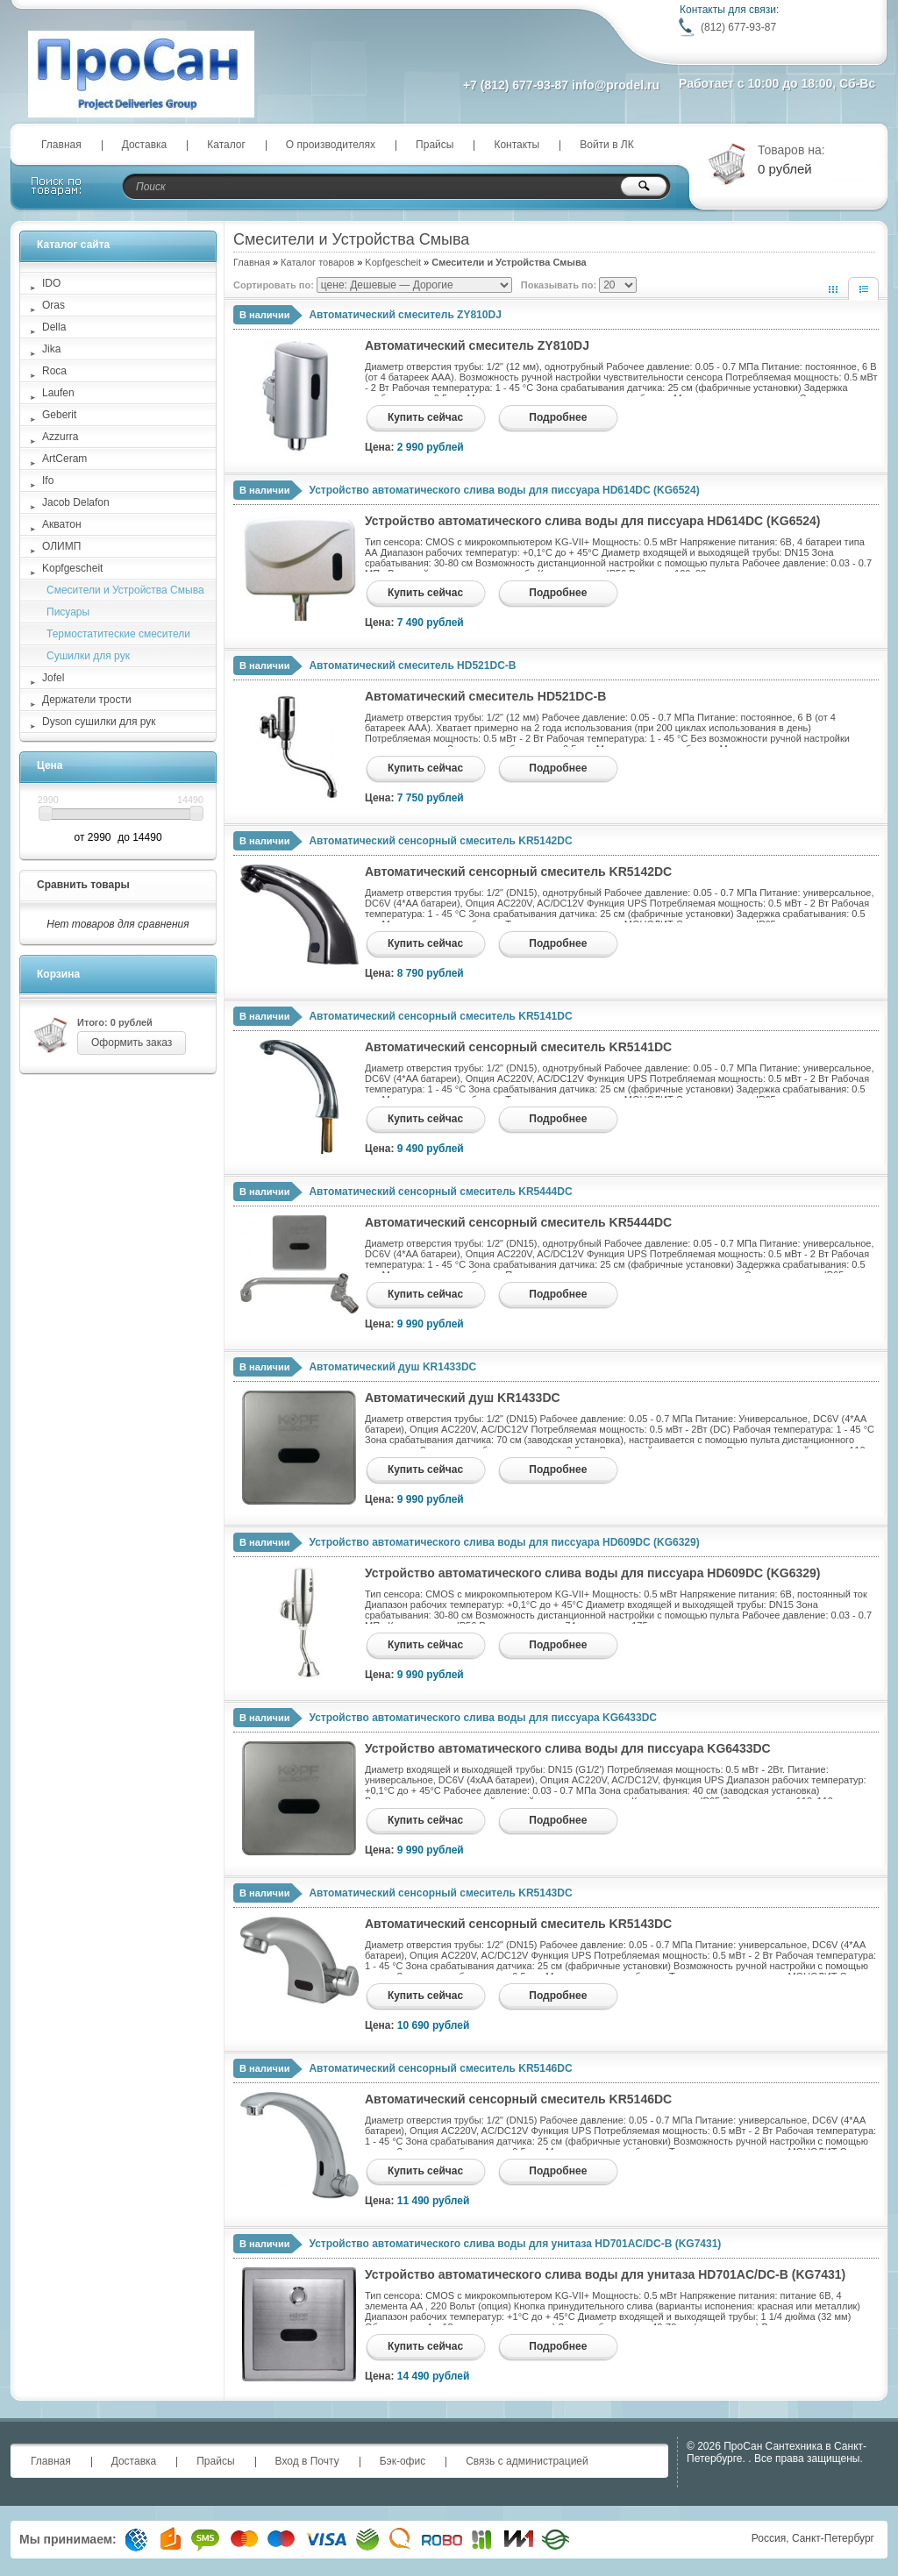  What do you see at coordinates (83, 885) in the screenshot?
I see `Сравнить товары` at bounding box center [83, 885].